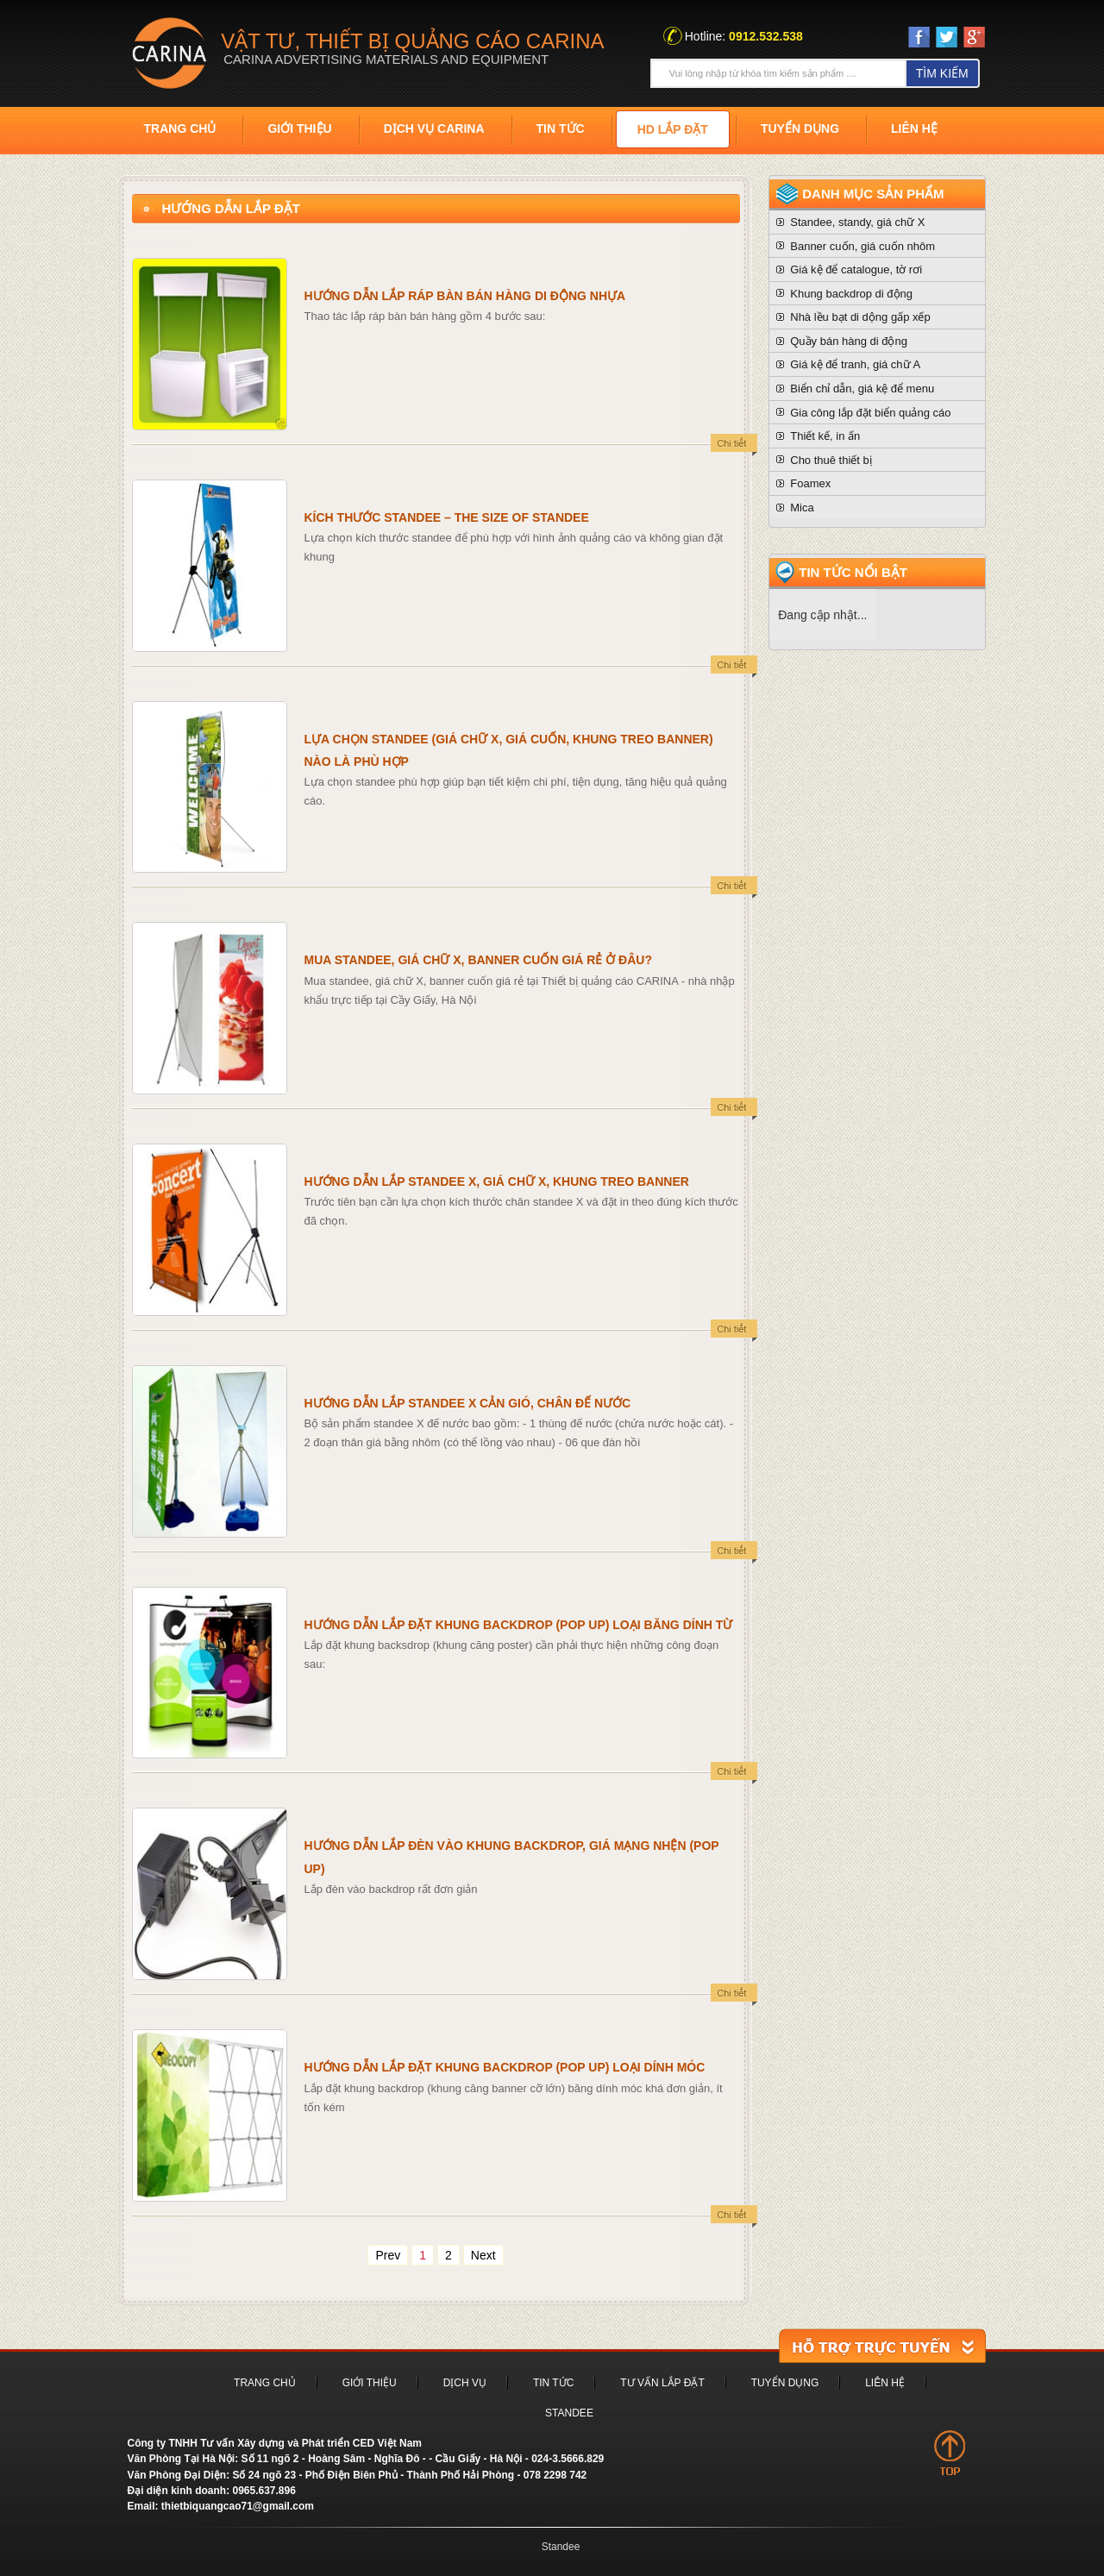 The height and width of the screenshot is (2576, 1104). Describe the element at coordinates (569, 2413) in the screenshot. I see `Standee` at that location.